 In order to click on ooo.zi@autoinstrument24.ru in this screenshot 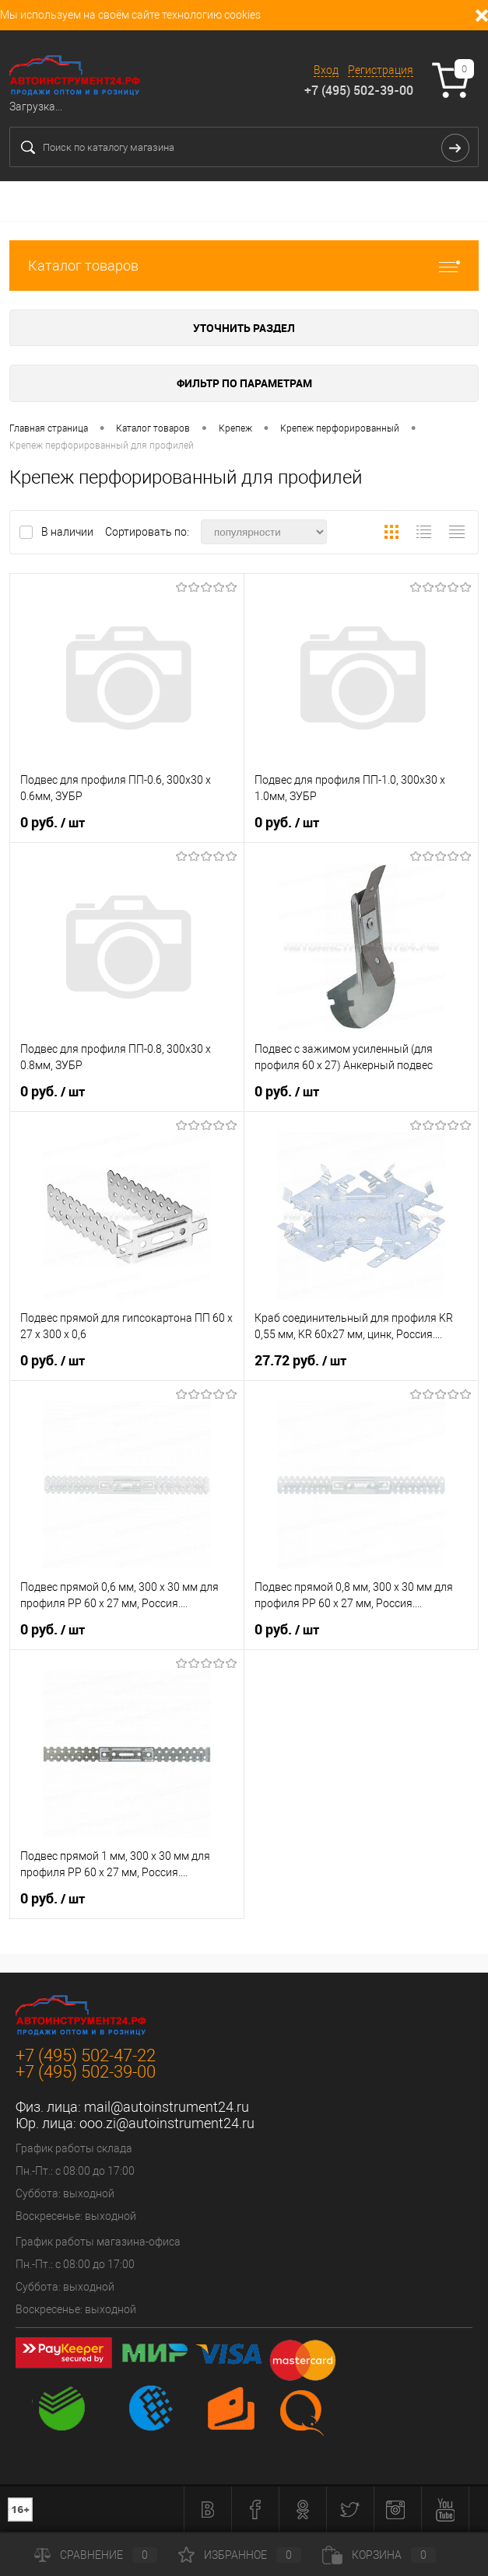, I will do `click(167, 2123)`.